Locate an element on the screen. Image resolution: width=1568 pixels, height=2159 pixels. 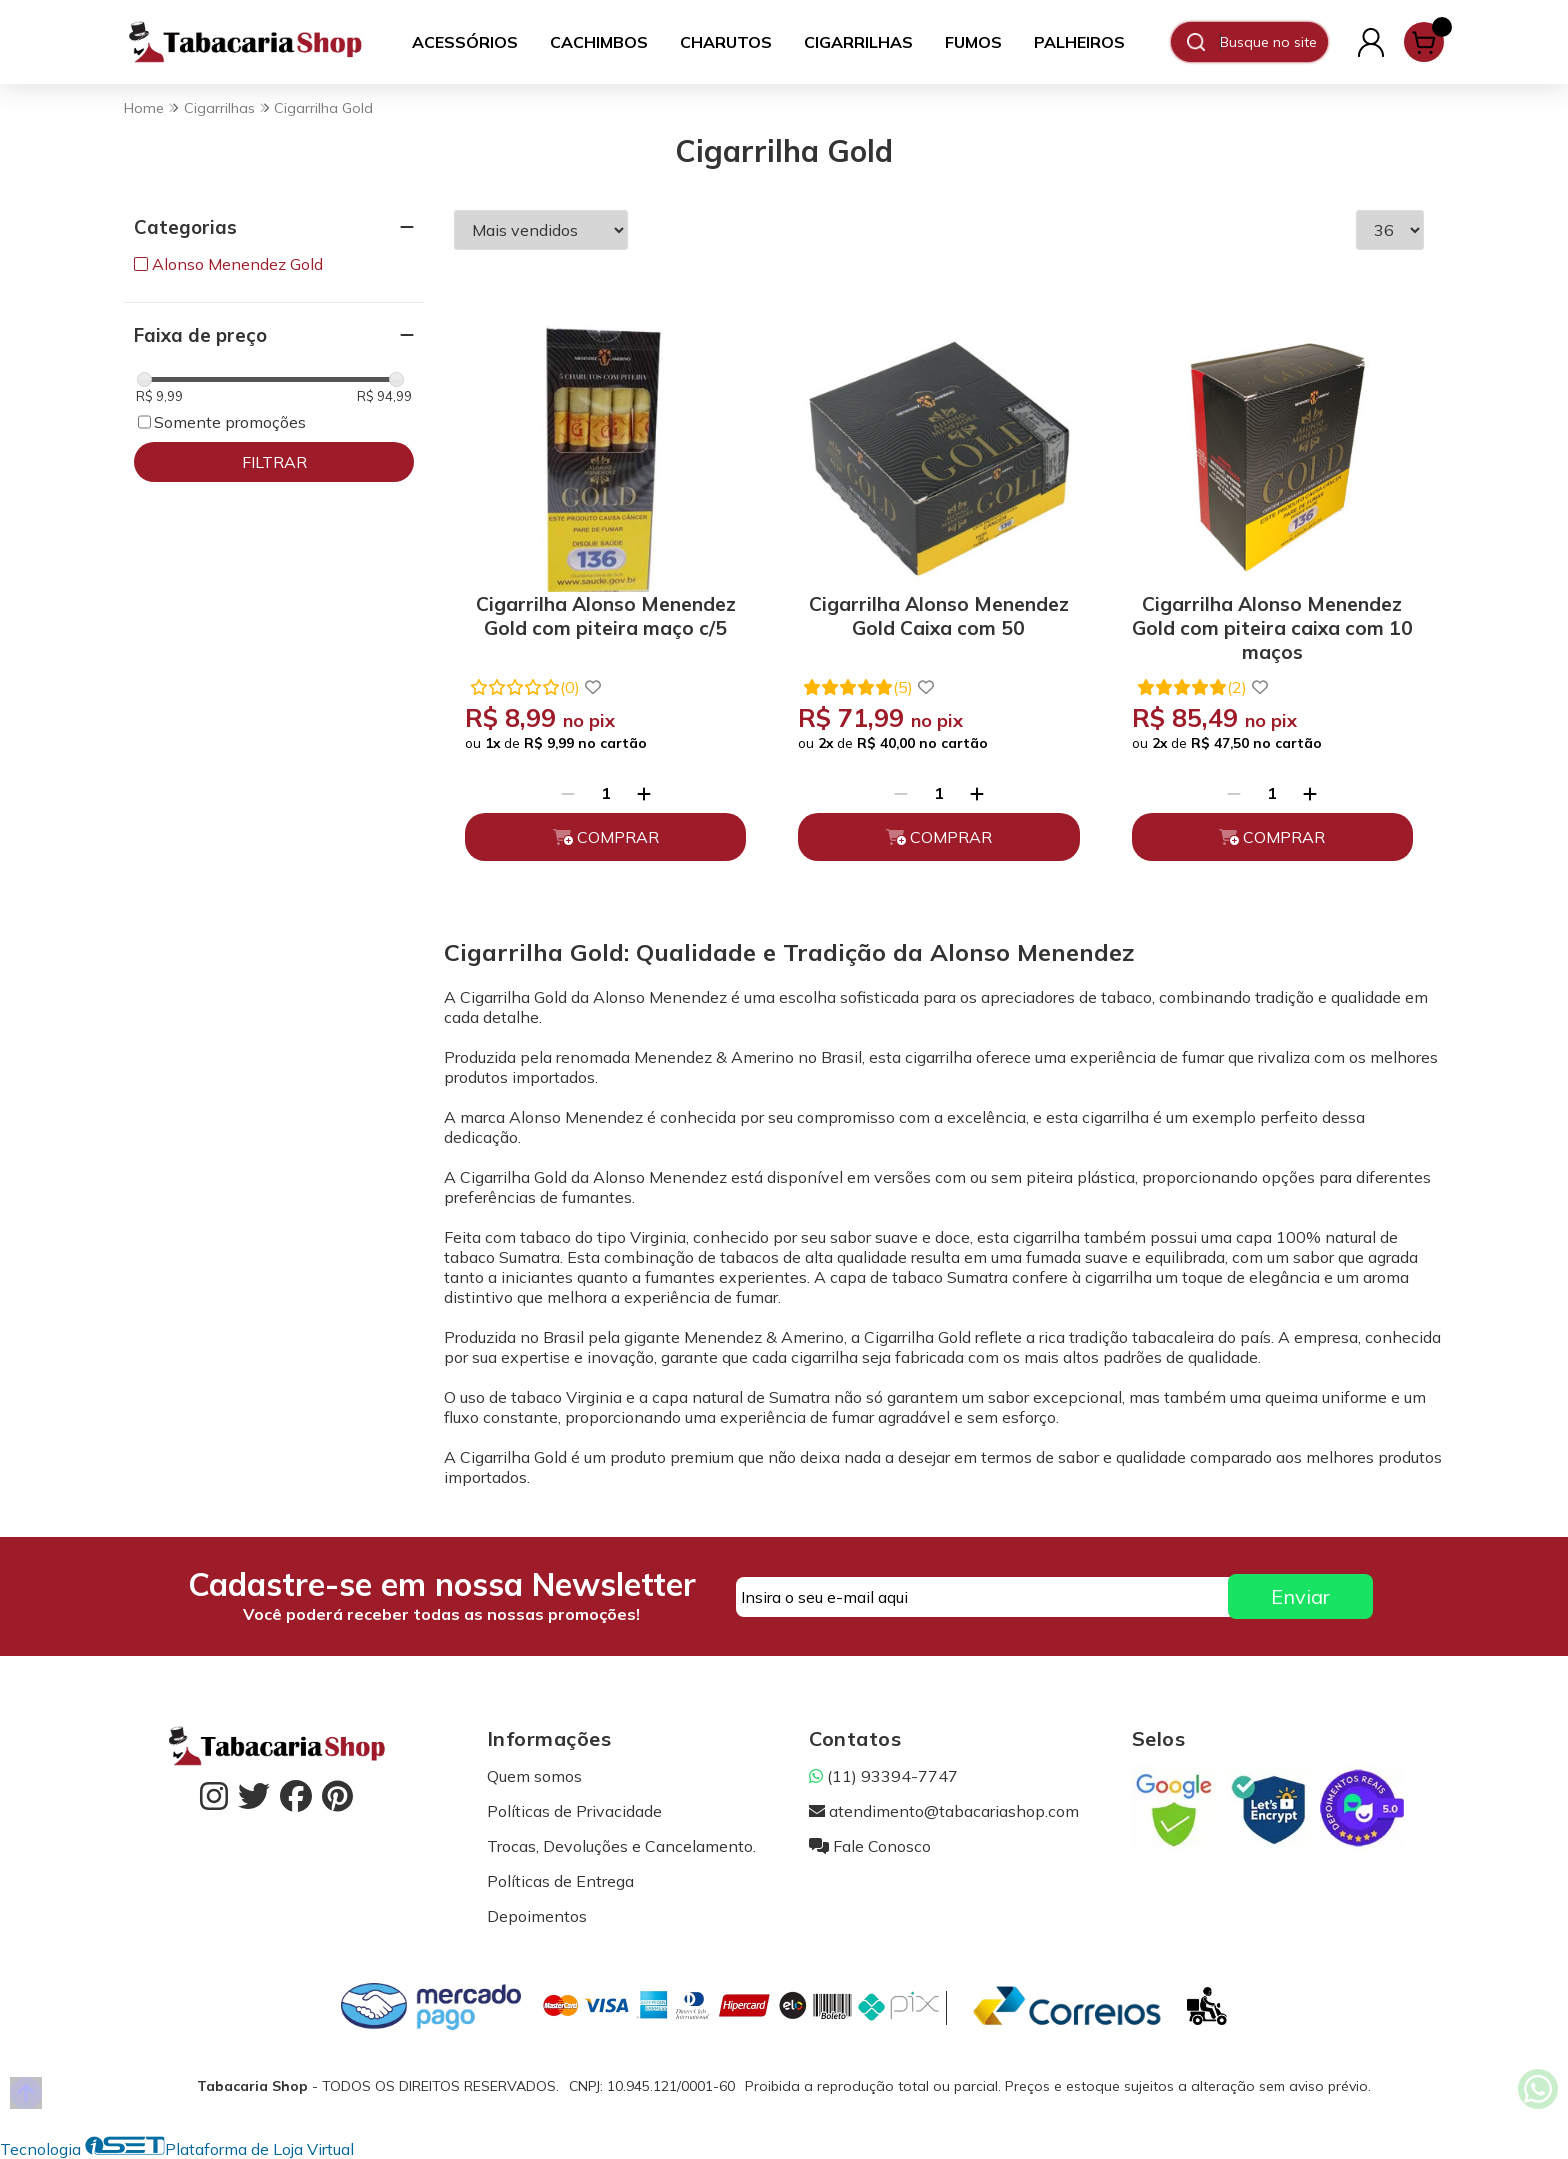
Fale Conosco is located at coordinates (870, 1846).